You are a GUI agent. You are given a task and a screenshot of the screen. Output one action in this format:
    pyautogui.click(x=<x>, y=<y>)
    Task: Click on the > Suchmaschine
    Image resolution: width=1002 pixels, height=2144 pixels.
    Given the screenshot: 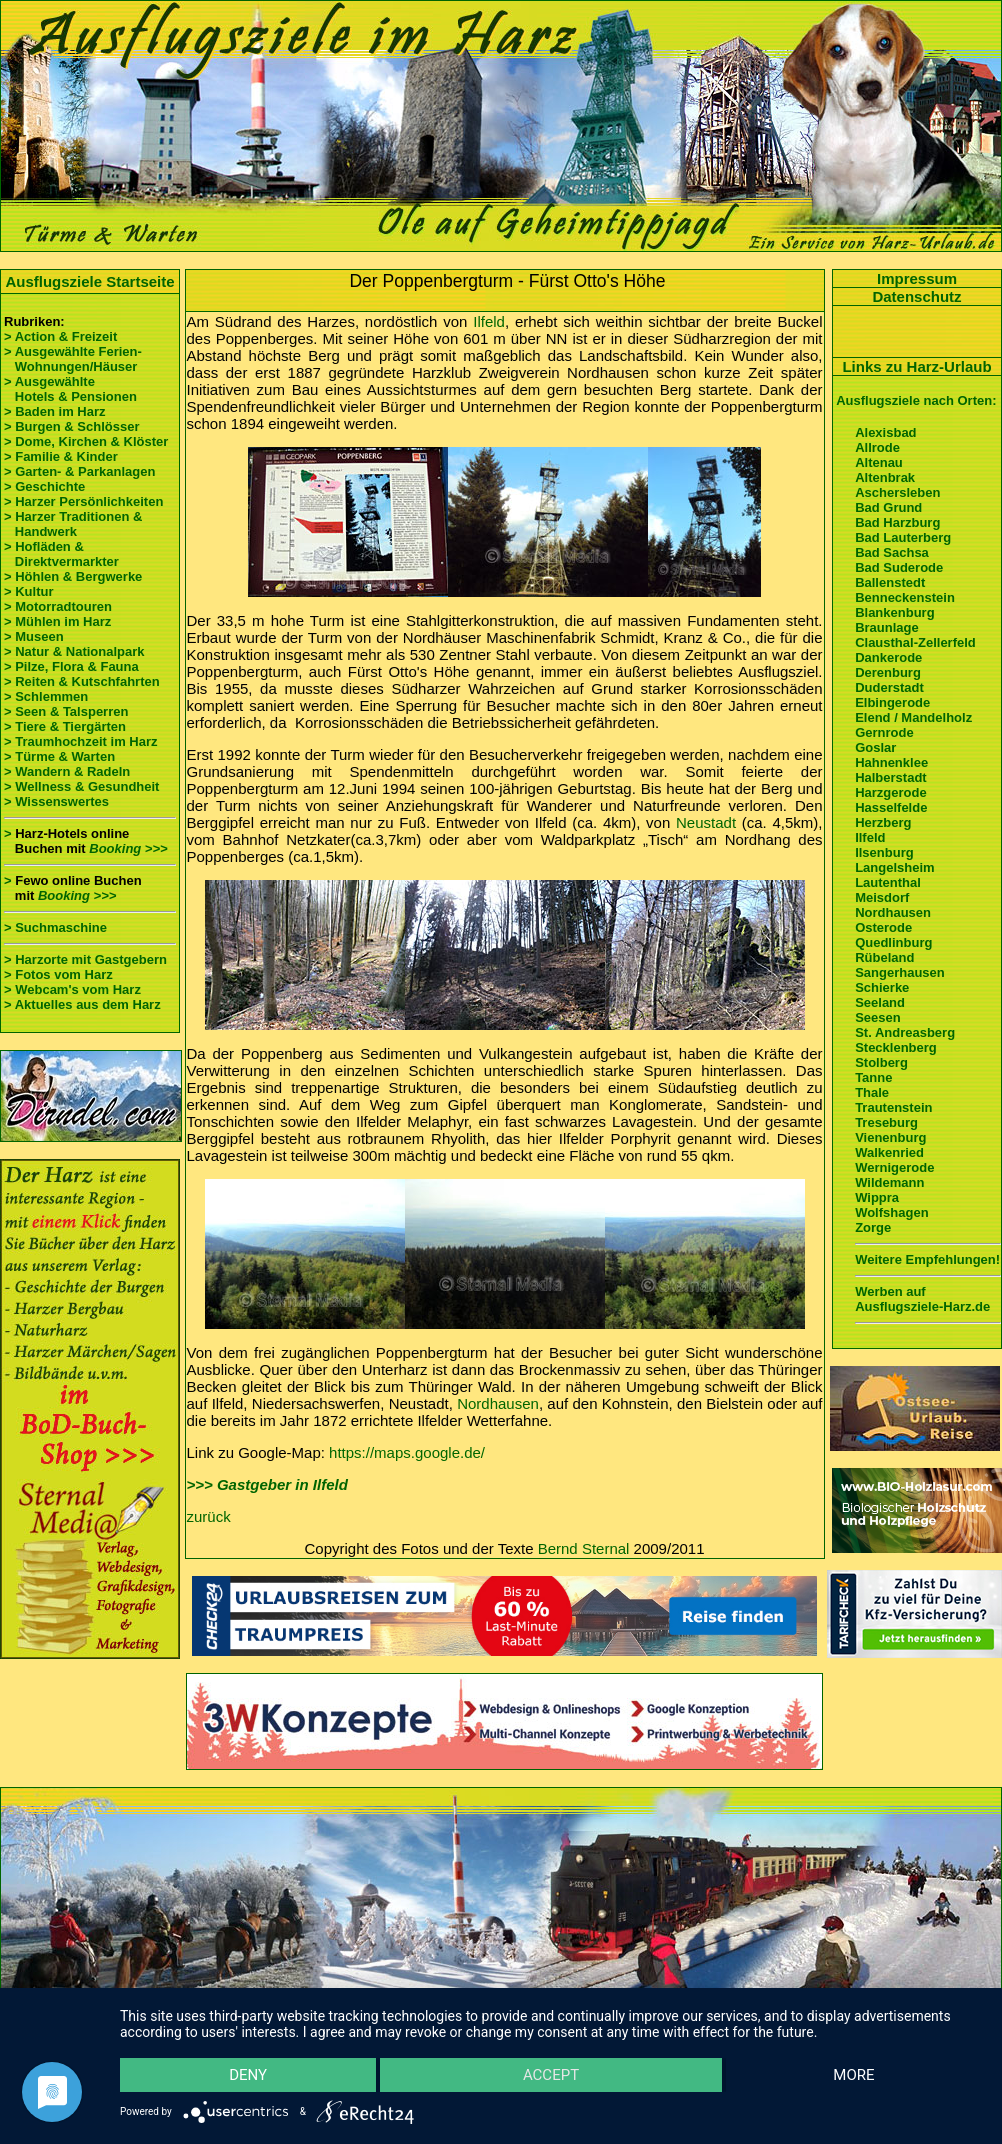 What is the action you would take?
    pyautogui.click(x=55, y=927)
    